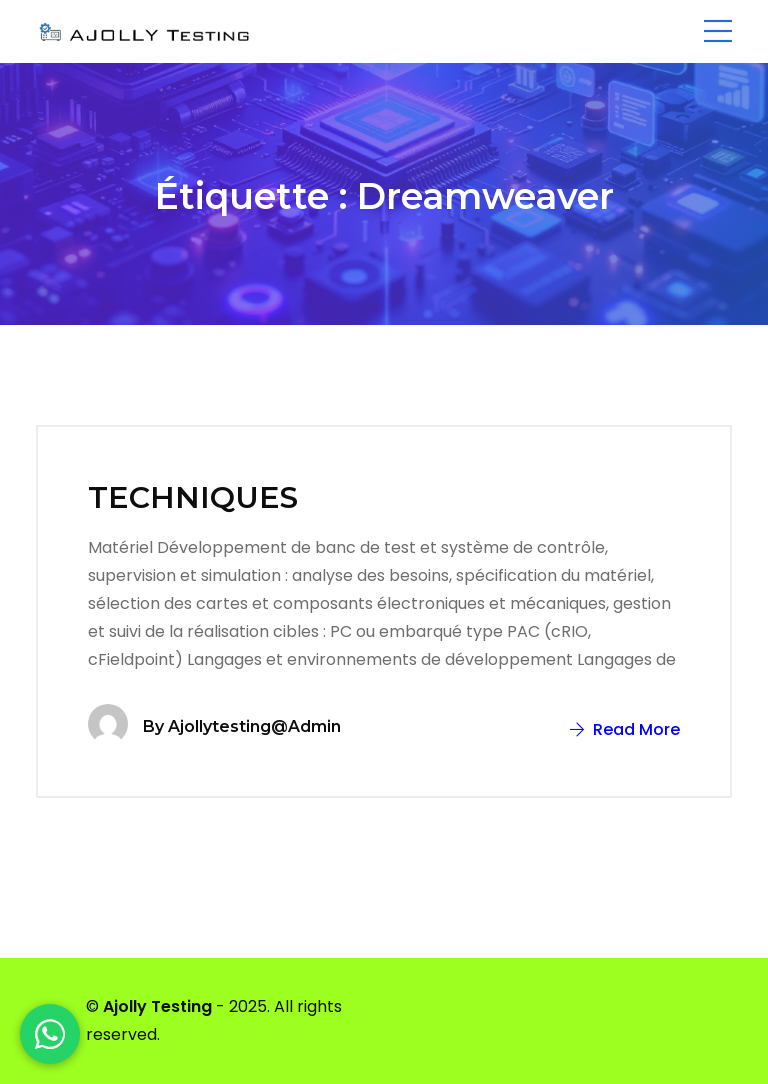  Describe the element at coordinates (50, 1034) in the screenshot. I see `[WhatsApp]` at that location.